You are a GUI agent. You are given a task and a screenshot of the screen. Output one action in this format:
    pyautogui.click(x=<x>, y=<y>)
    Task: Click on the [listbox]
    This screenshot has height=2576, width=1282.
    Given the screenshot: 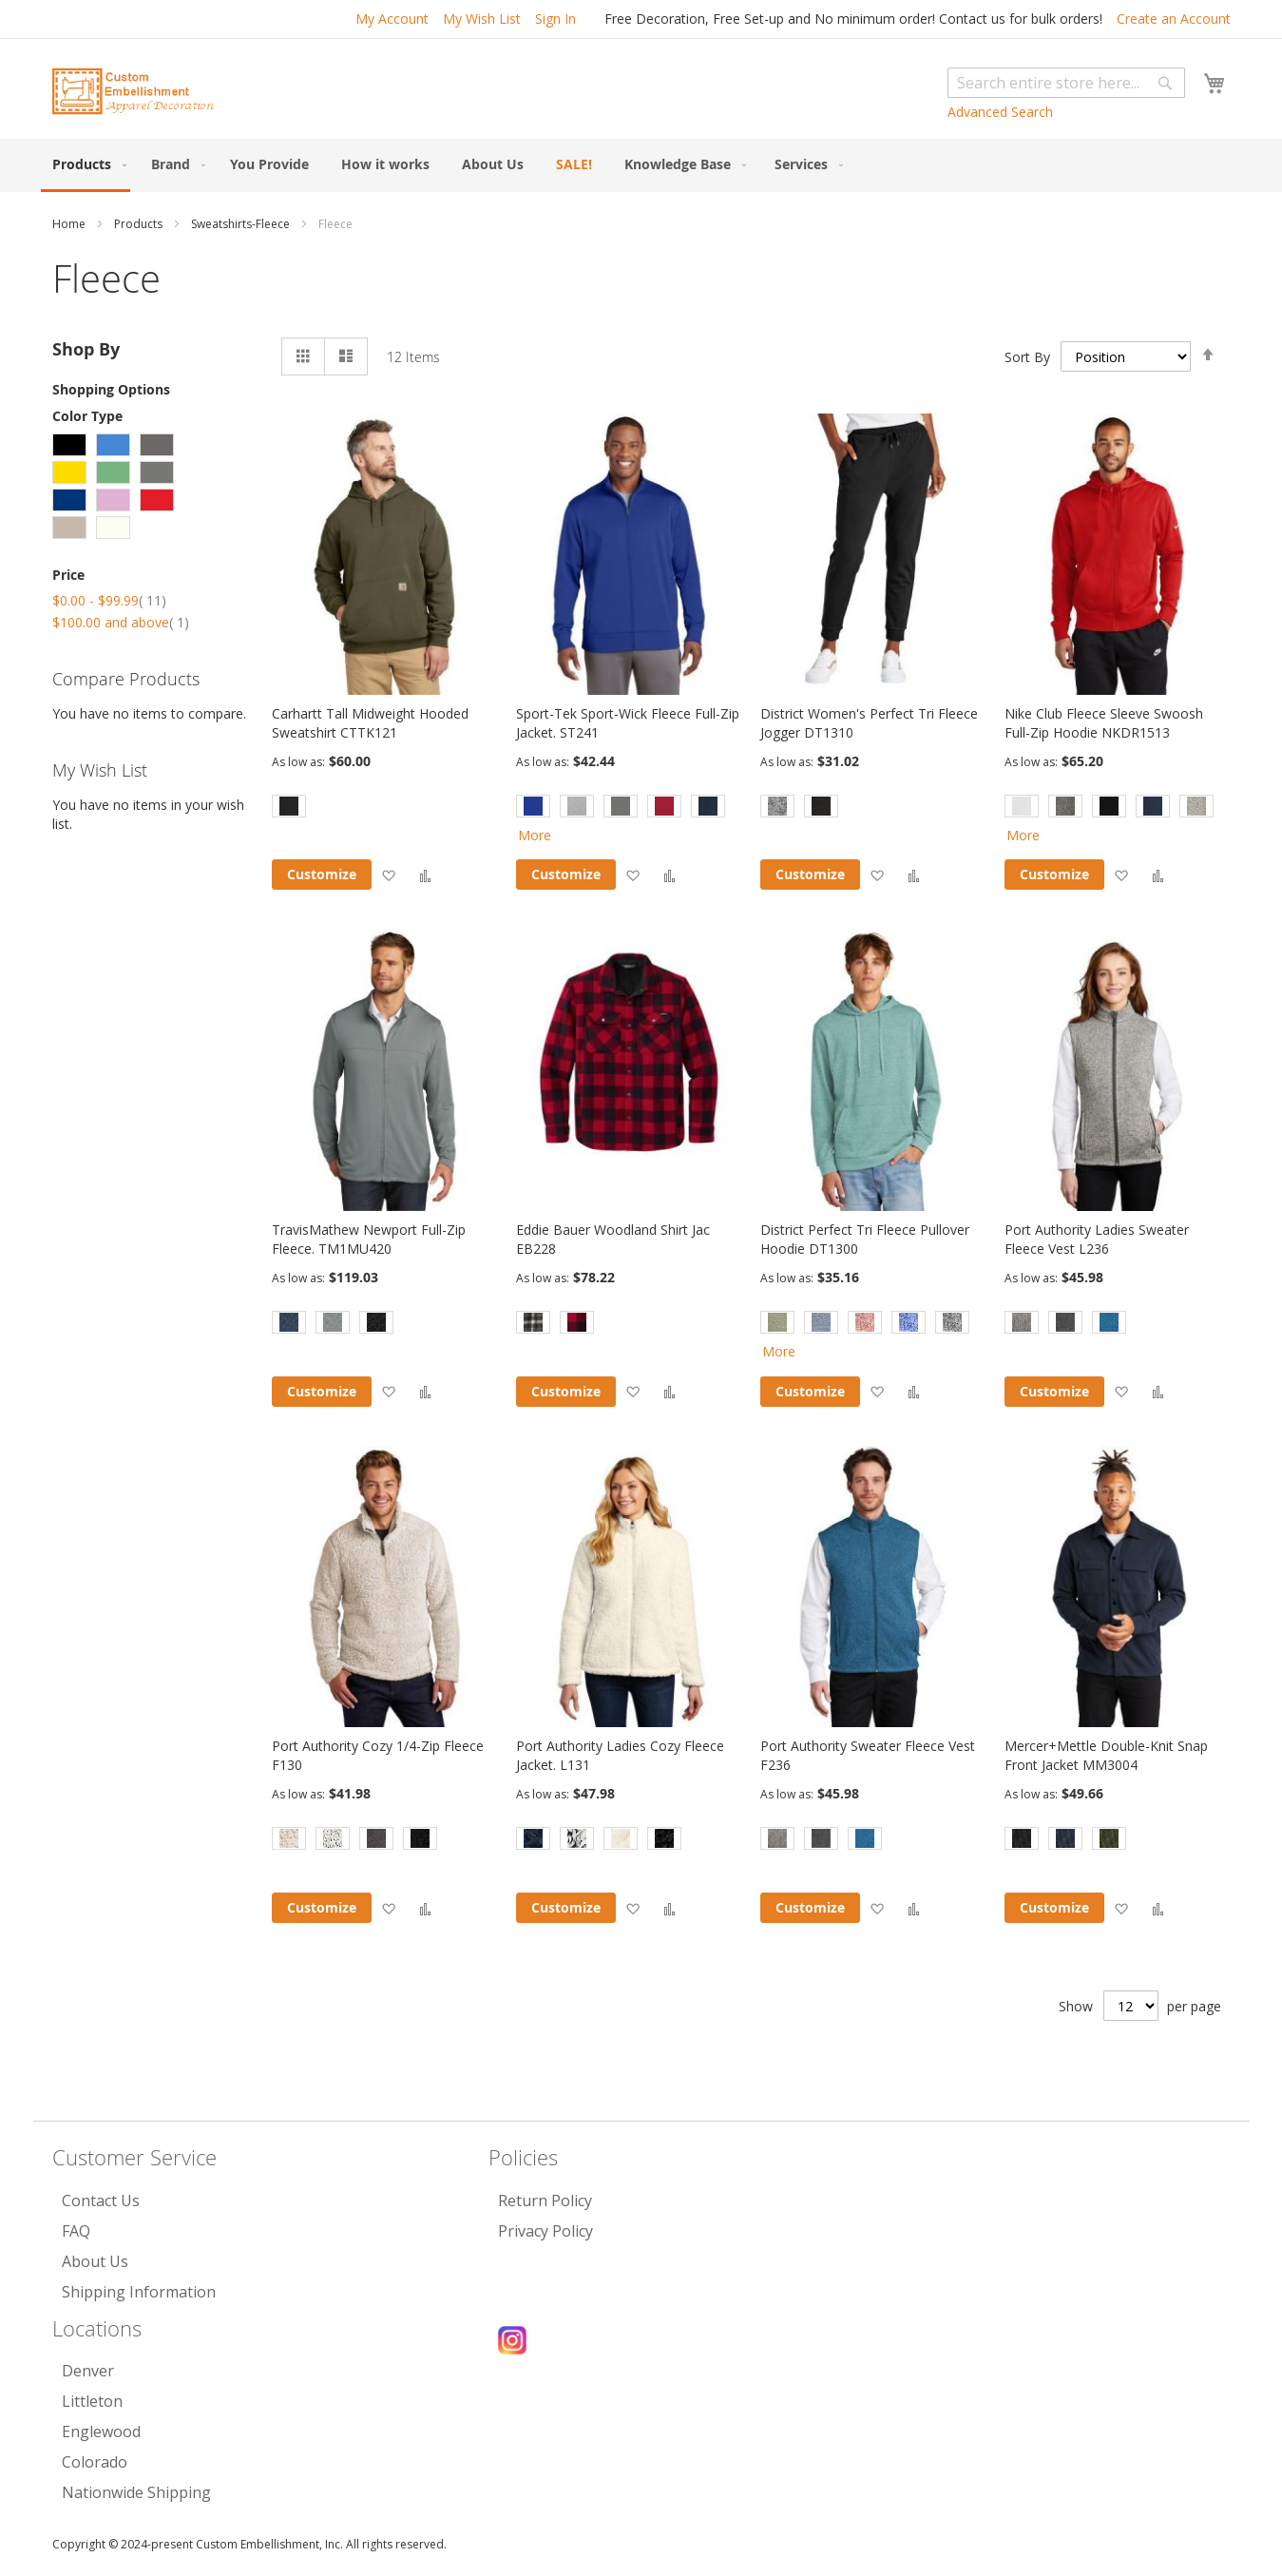 What is the action you would take?
    pyautogui.click(x=384, y=808)
    